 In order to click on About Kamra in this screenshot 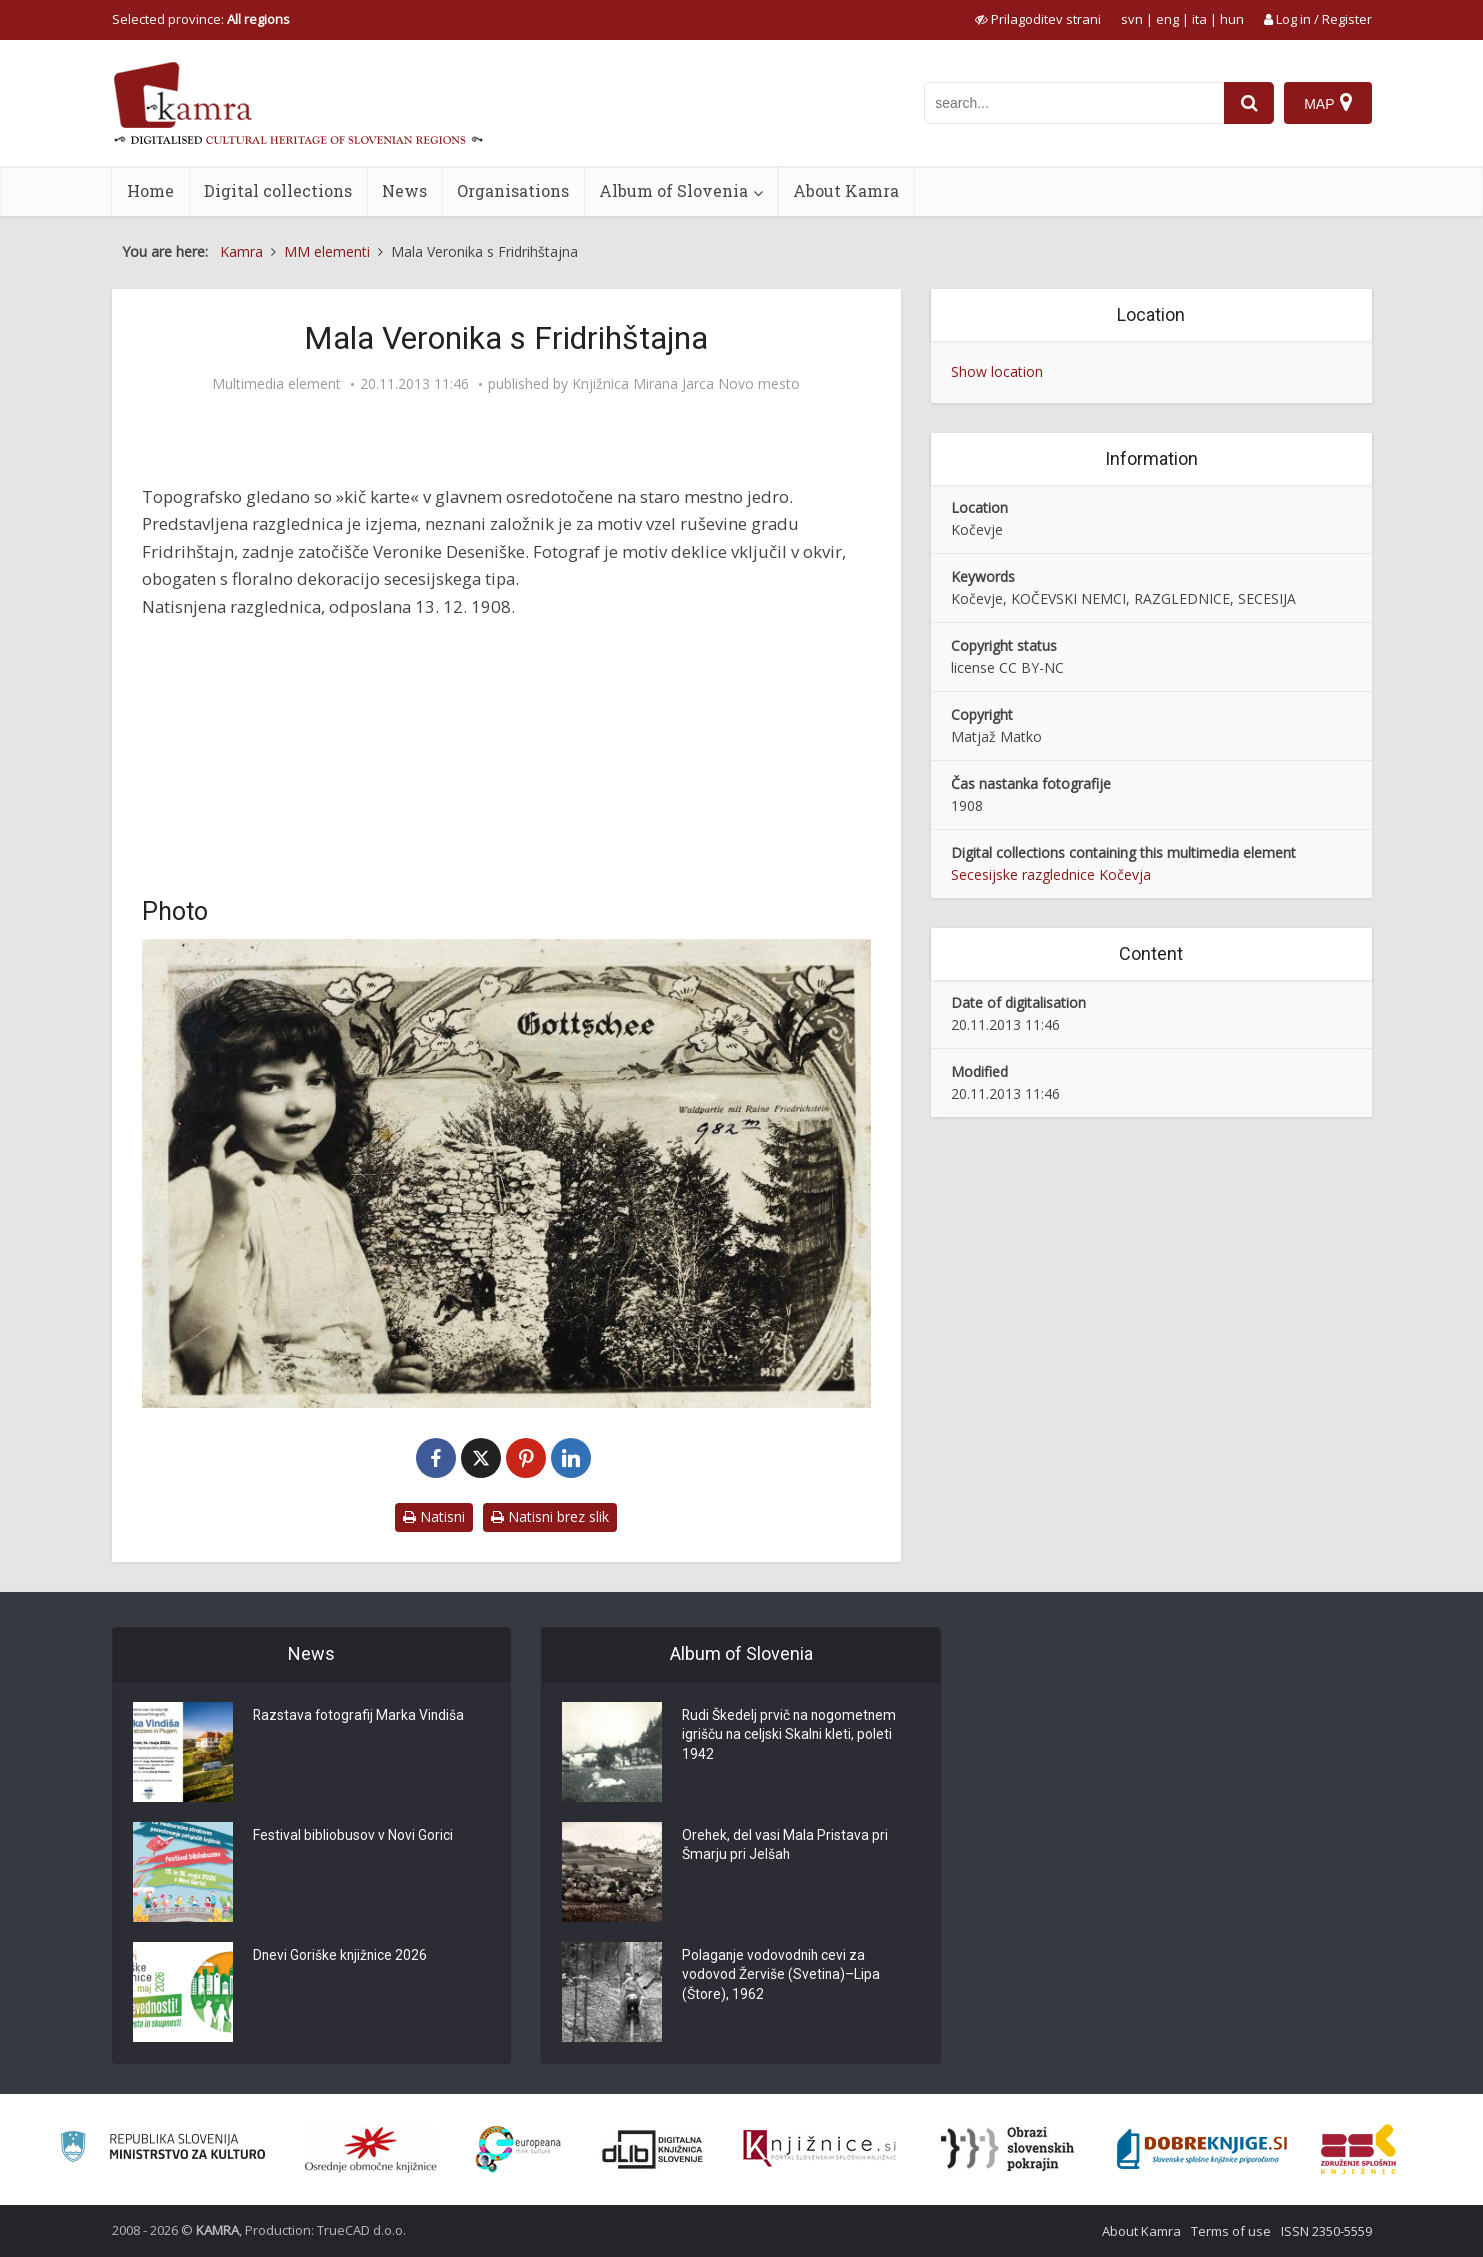, I will do `click(846, 190)`.